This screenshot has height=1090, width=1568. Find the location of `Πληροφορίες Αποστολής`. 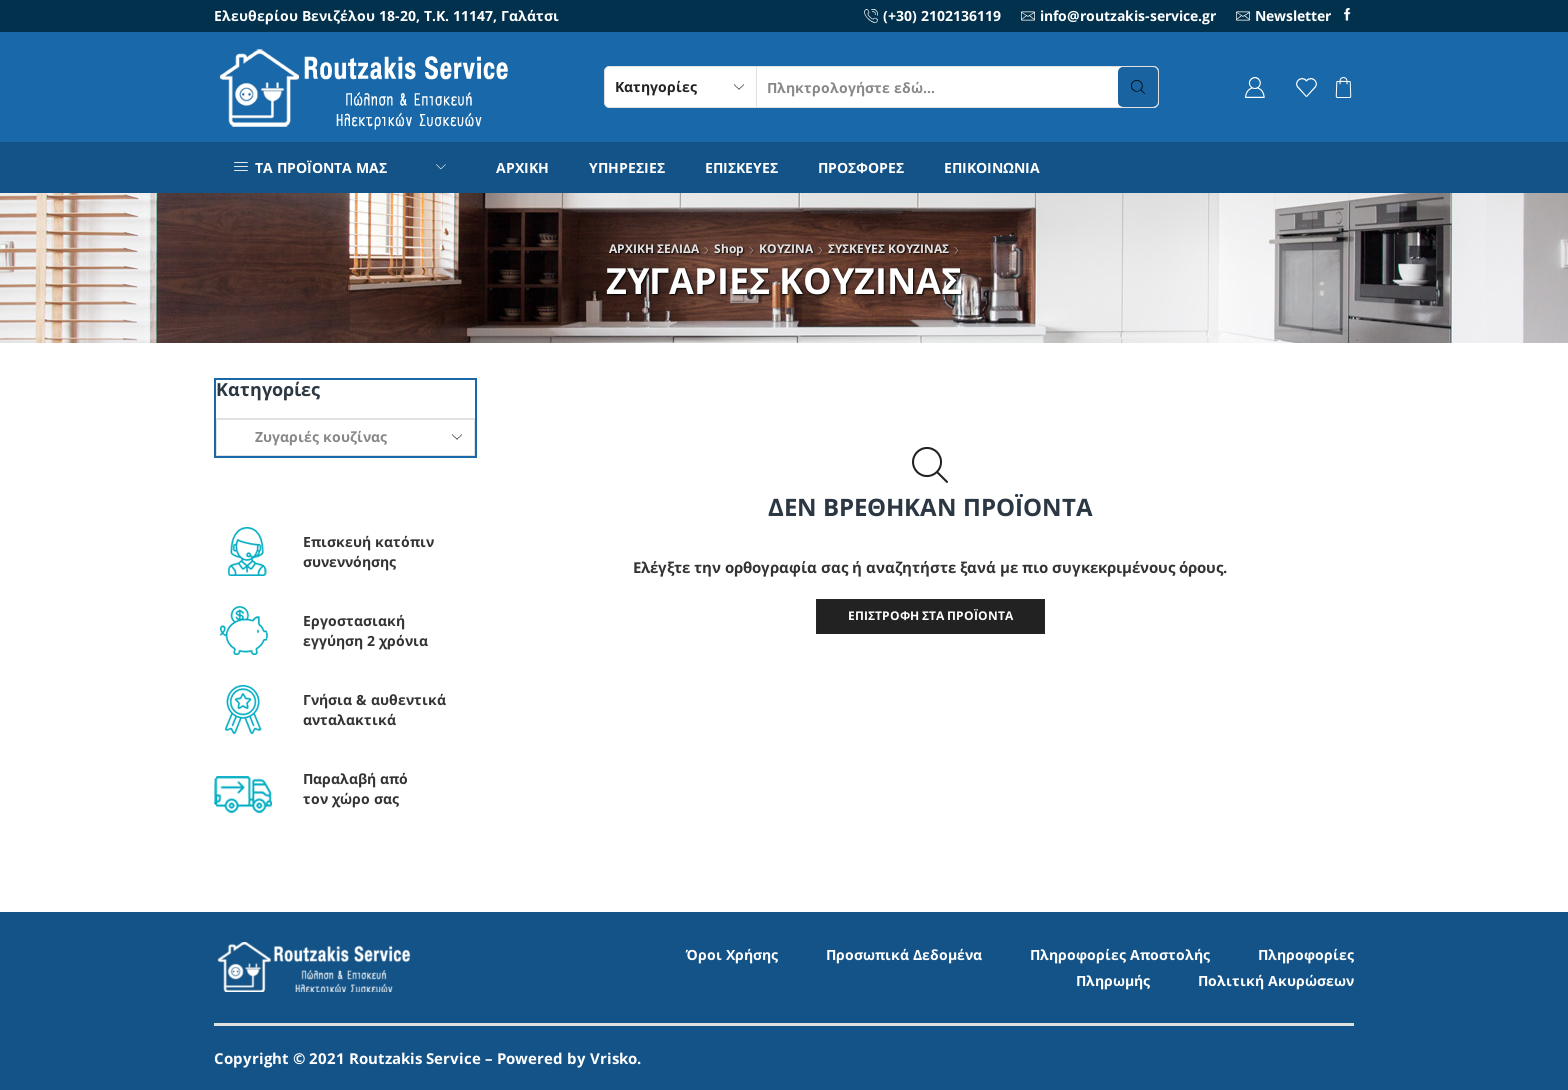

Πληροφορίες Αποστολής is located at coordinates (1120, 954).